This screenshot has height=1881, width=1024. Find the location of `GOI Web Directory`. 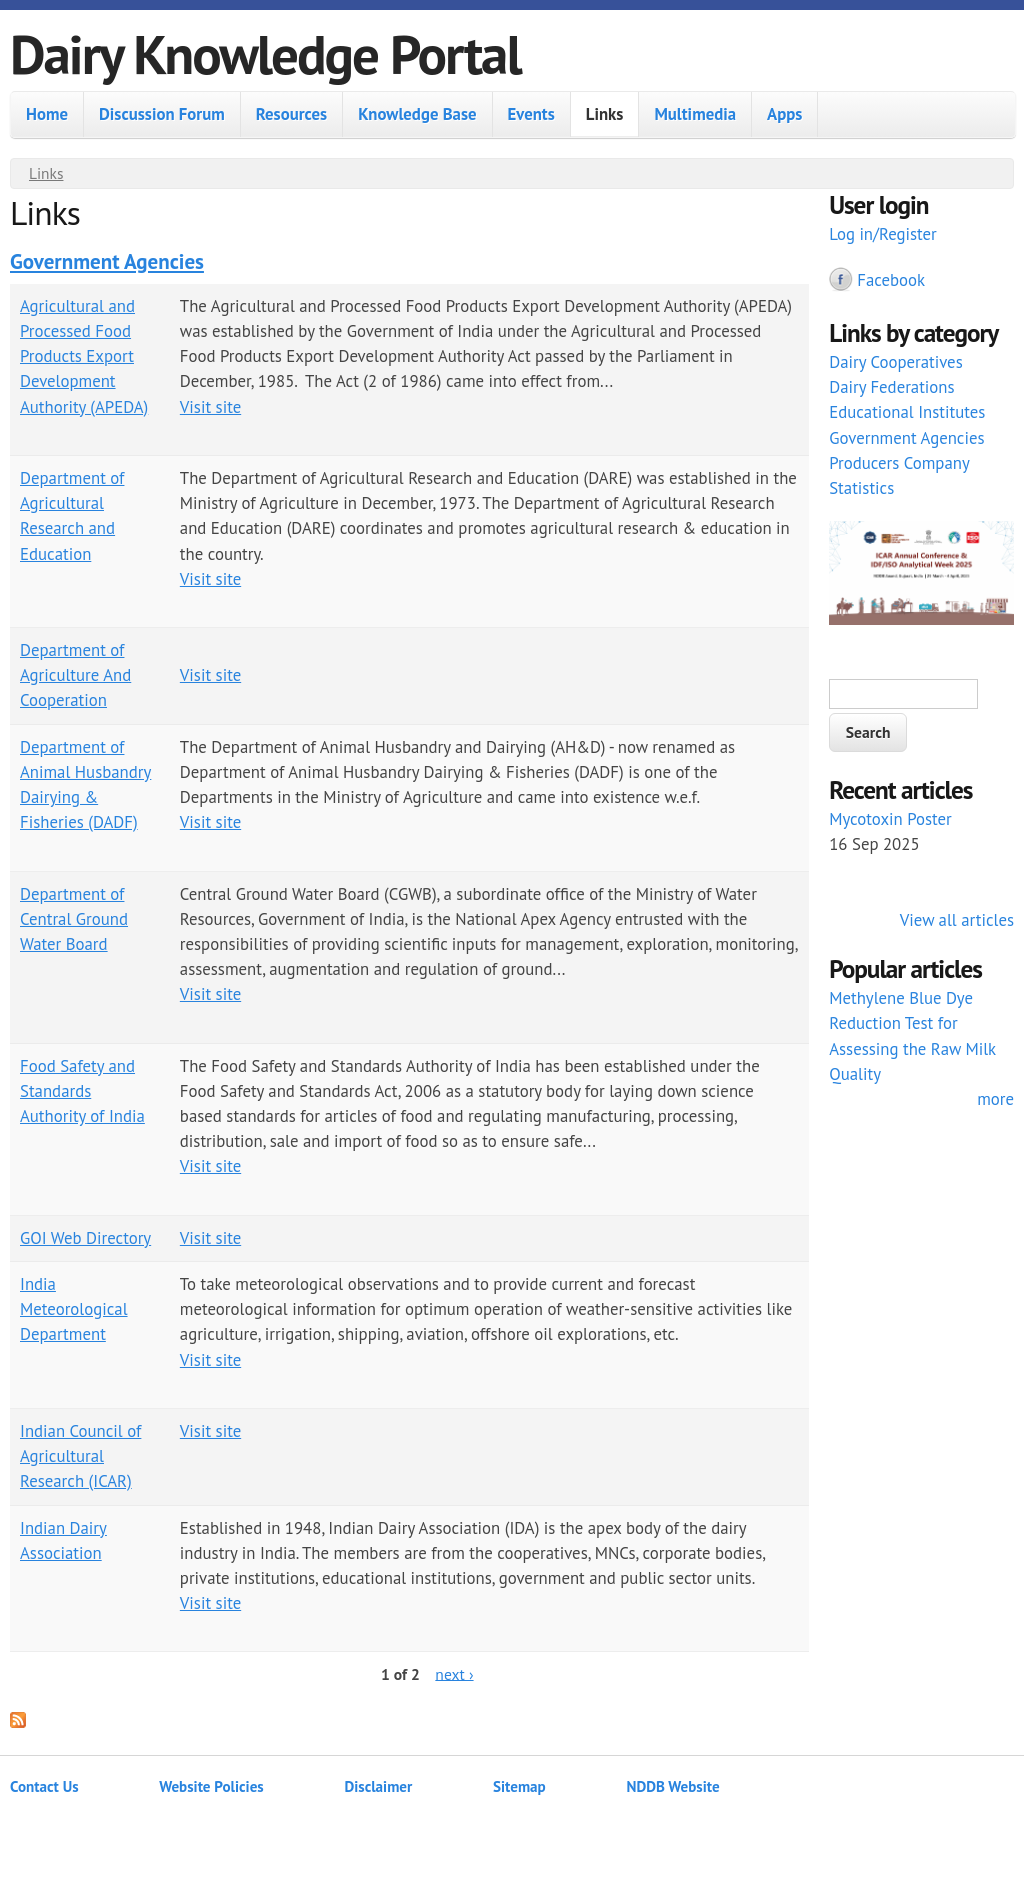

GOI Web Directory is located at coordinates (85, 1238).